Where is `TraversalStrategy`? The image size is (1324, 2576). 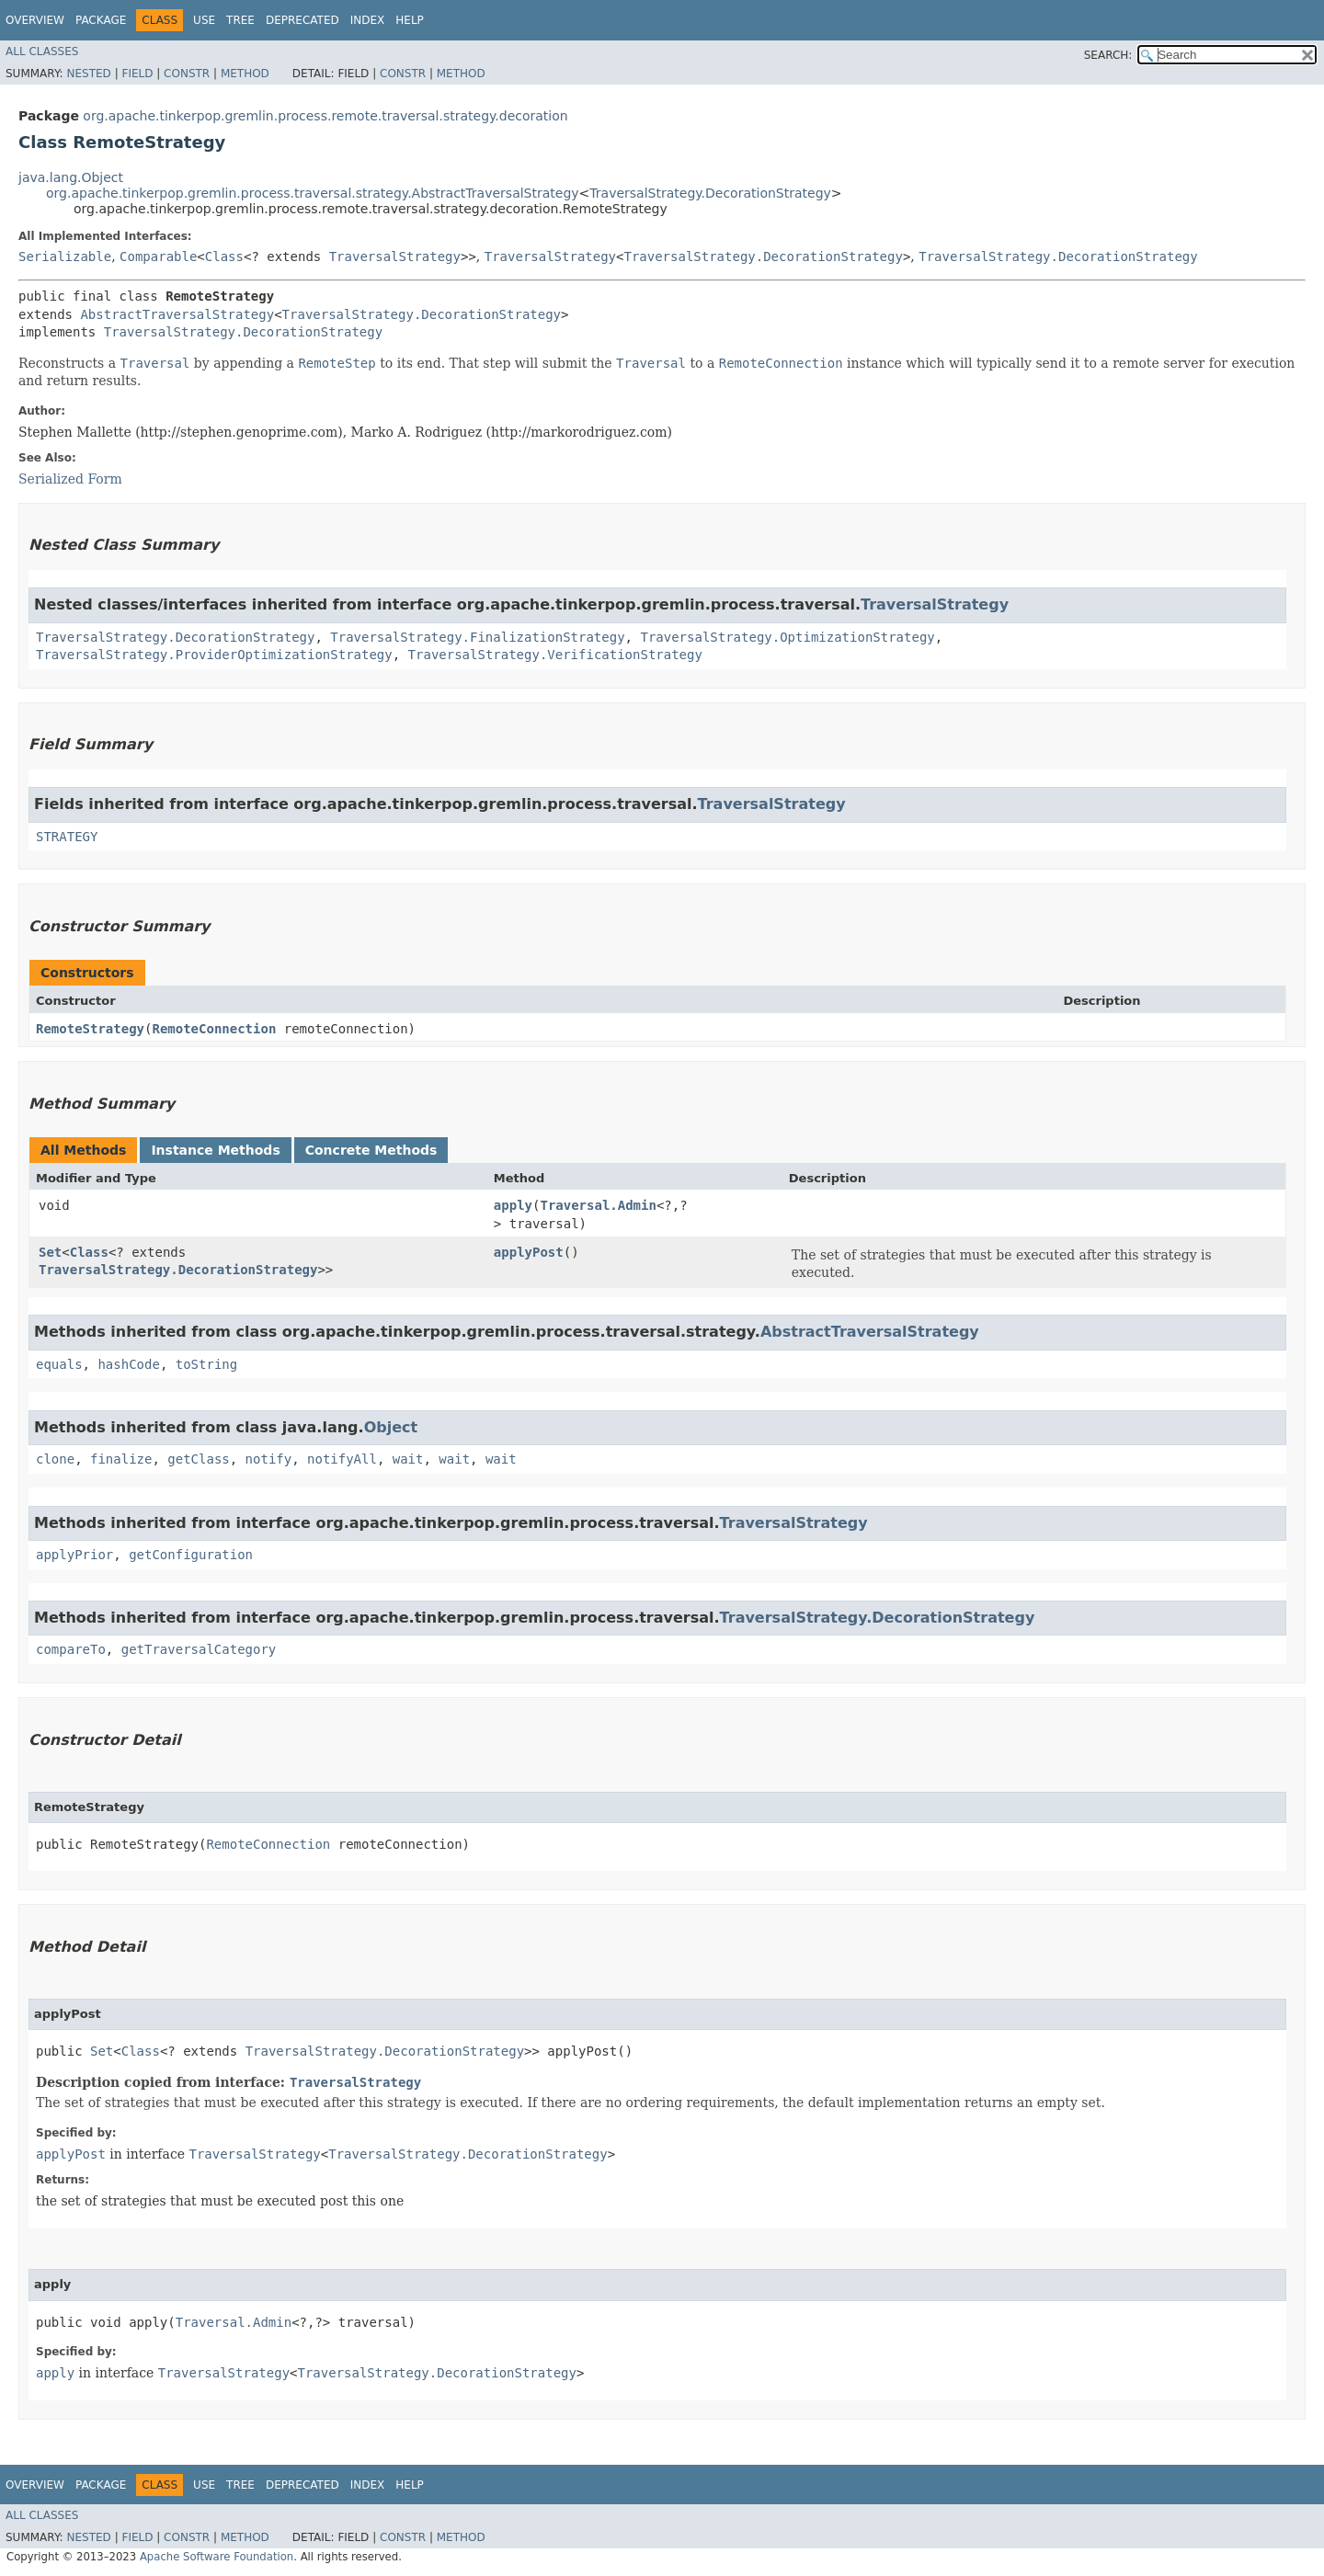
TraversalStrategy is located at coordinates (395, 256).